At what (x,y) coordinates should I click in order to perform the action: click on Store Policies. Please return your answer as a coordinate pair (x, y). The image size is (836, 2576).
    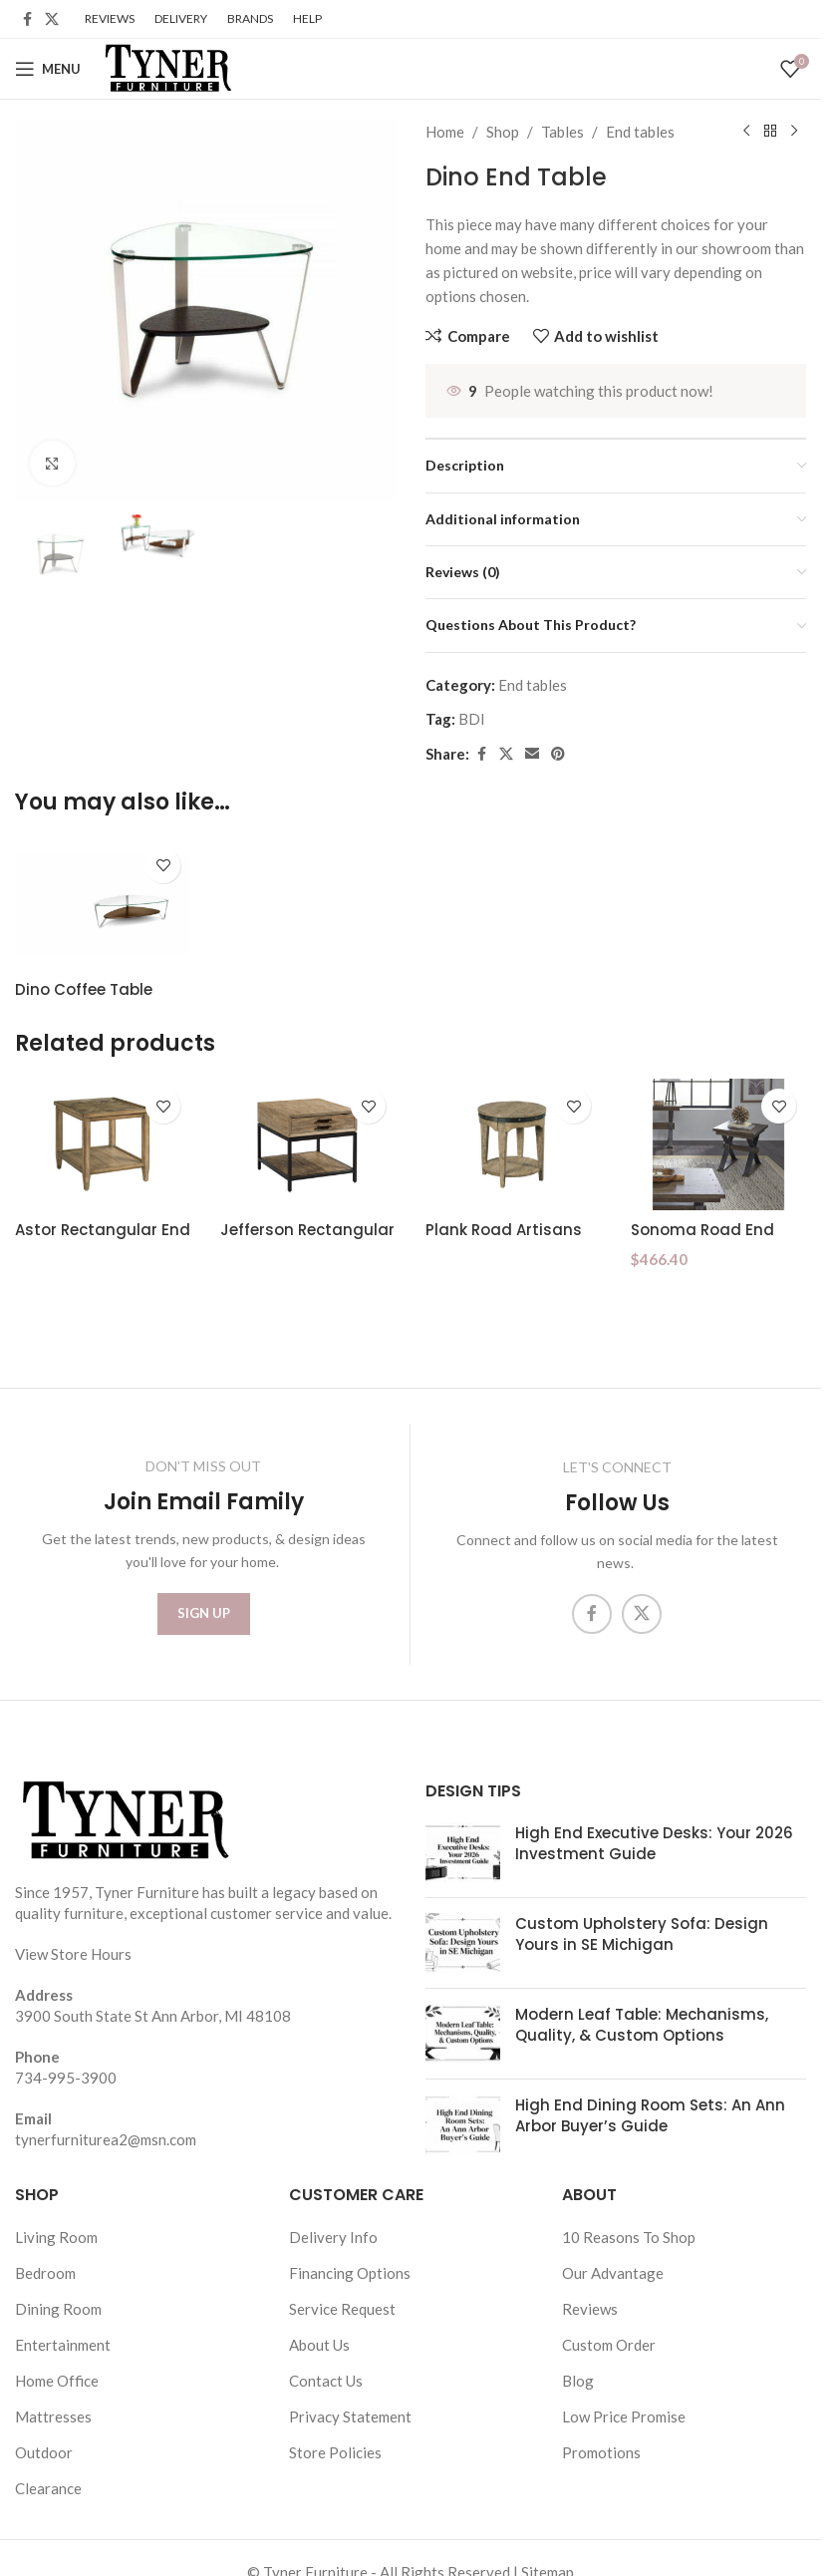
    Looking at the image, I should click on (335, 2452).